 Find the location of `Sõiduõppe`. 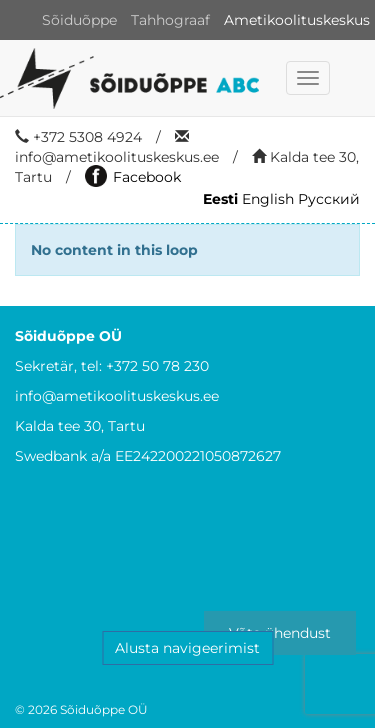

Sõiduõppe is located at coordinates (79, 20).